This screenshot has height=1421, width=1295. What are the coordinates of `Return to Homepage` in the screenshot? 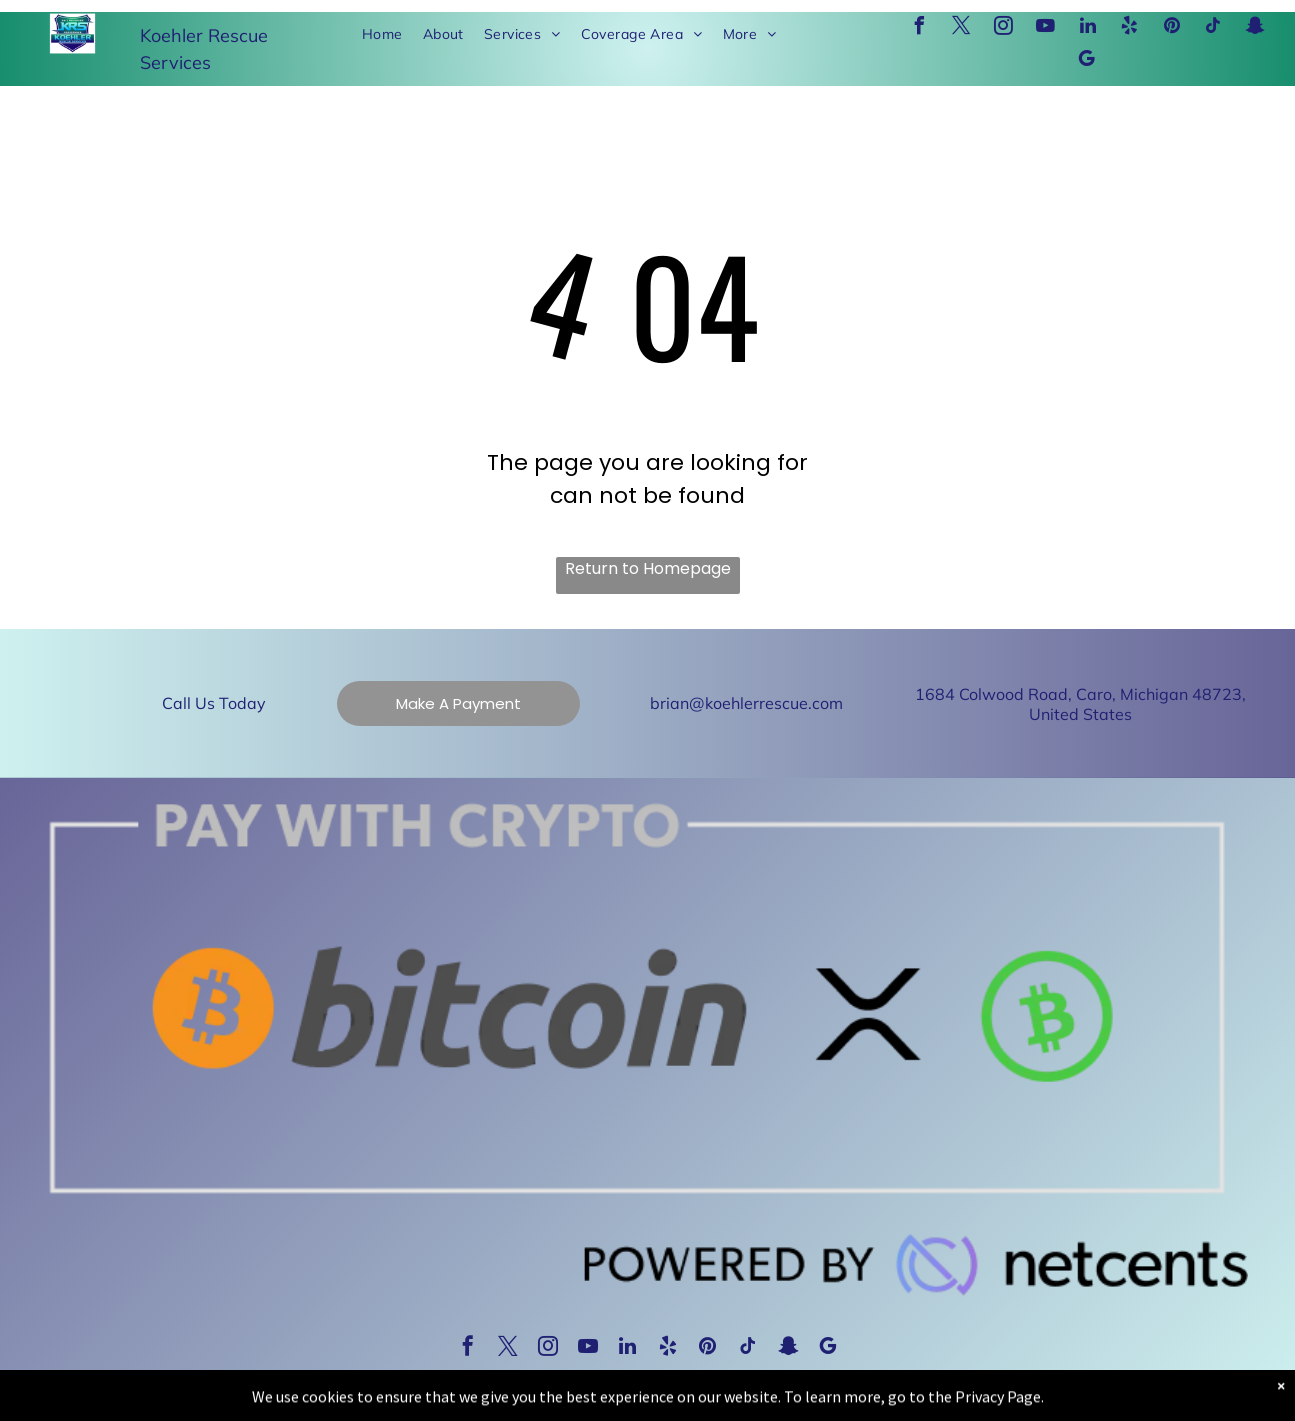 It's located at (648, 568).